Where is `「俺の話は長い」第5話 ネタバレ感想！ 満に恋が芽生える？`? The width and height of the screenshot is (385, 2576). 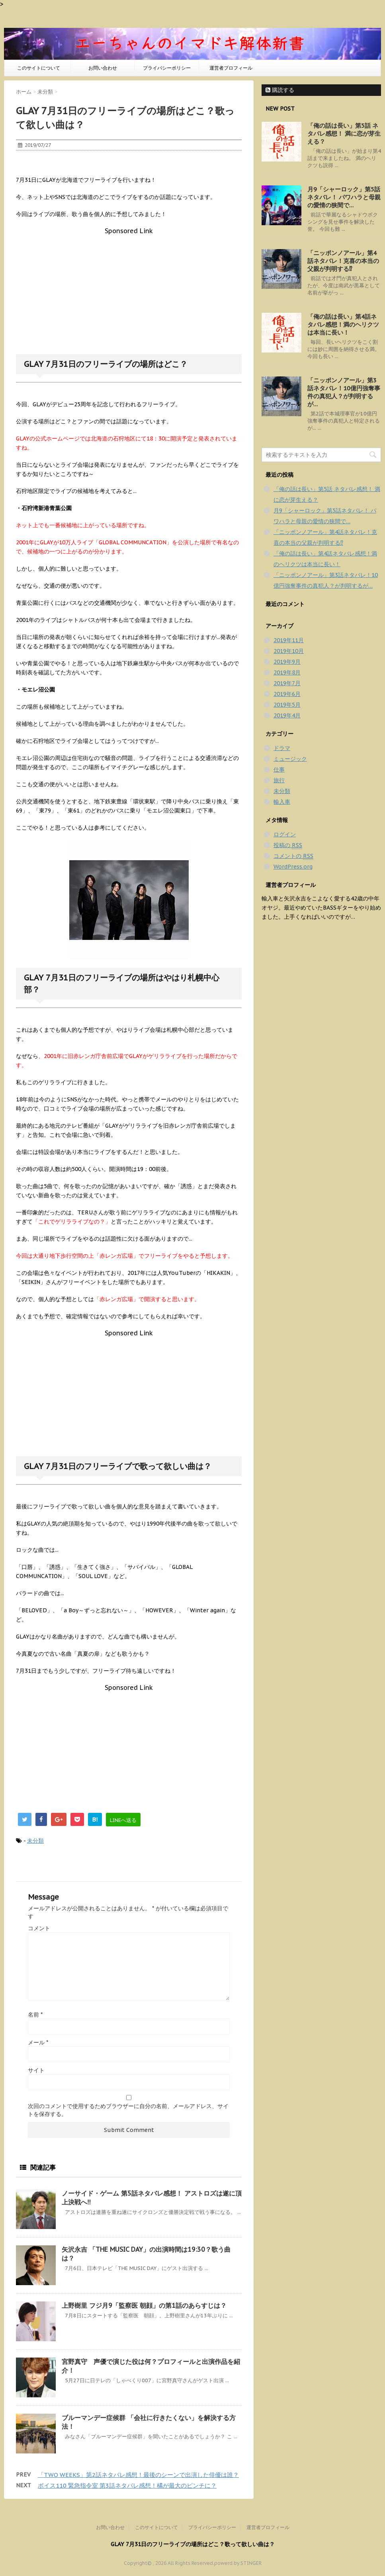 「俺の話は長い」第5話 ネタバレ感想！ 満に恋が芽生える？ is located at coordinates (344, 133).